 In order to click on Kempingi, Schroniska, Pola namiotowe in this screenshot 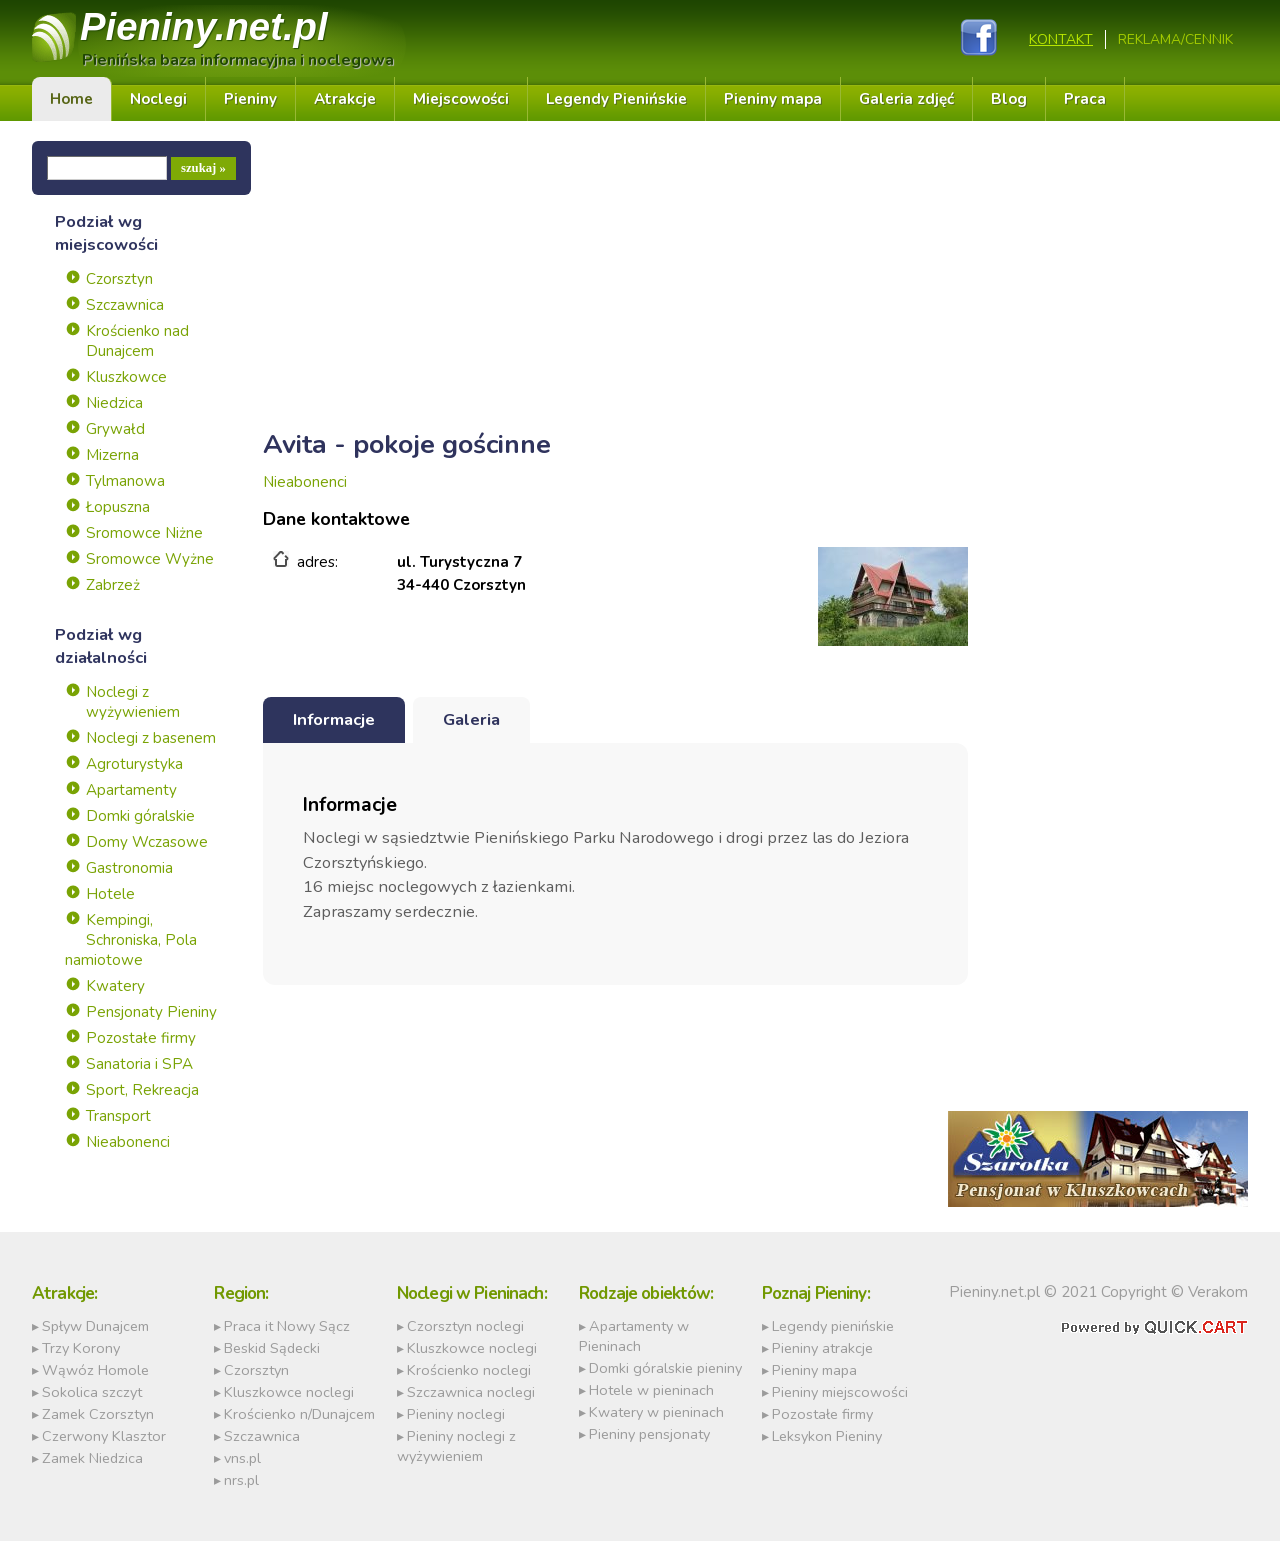, I will do `click(131, 940)`.